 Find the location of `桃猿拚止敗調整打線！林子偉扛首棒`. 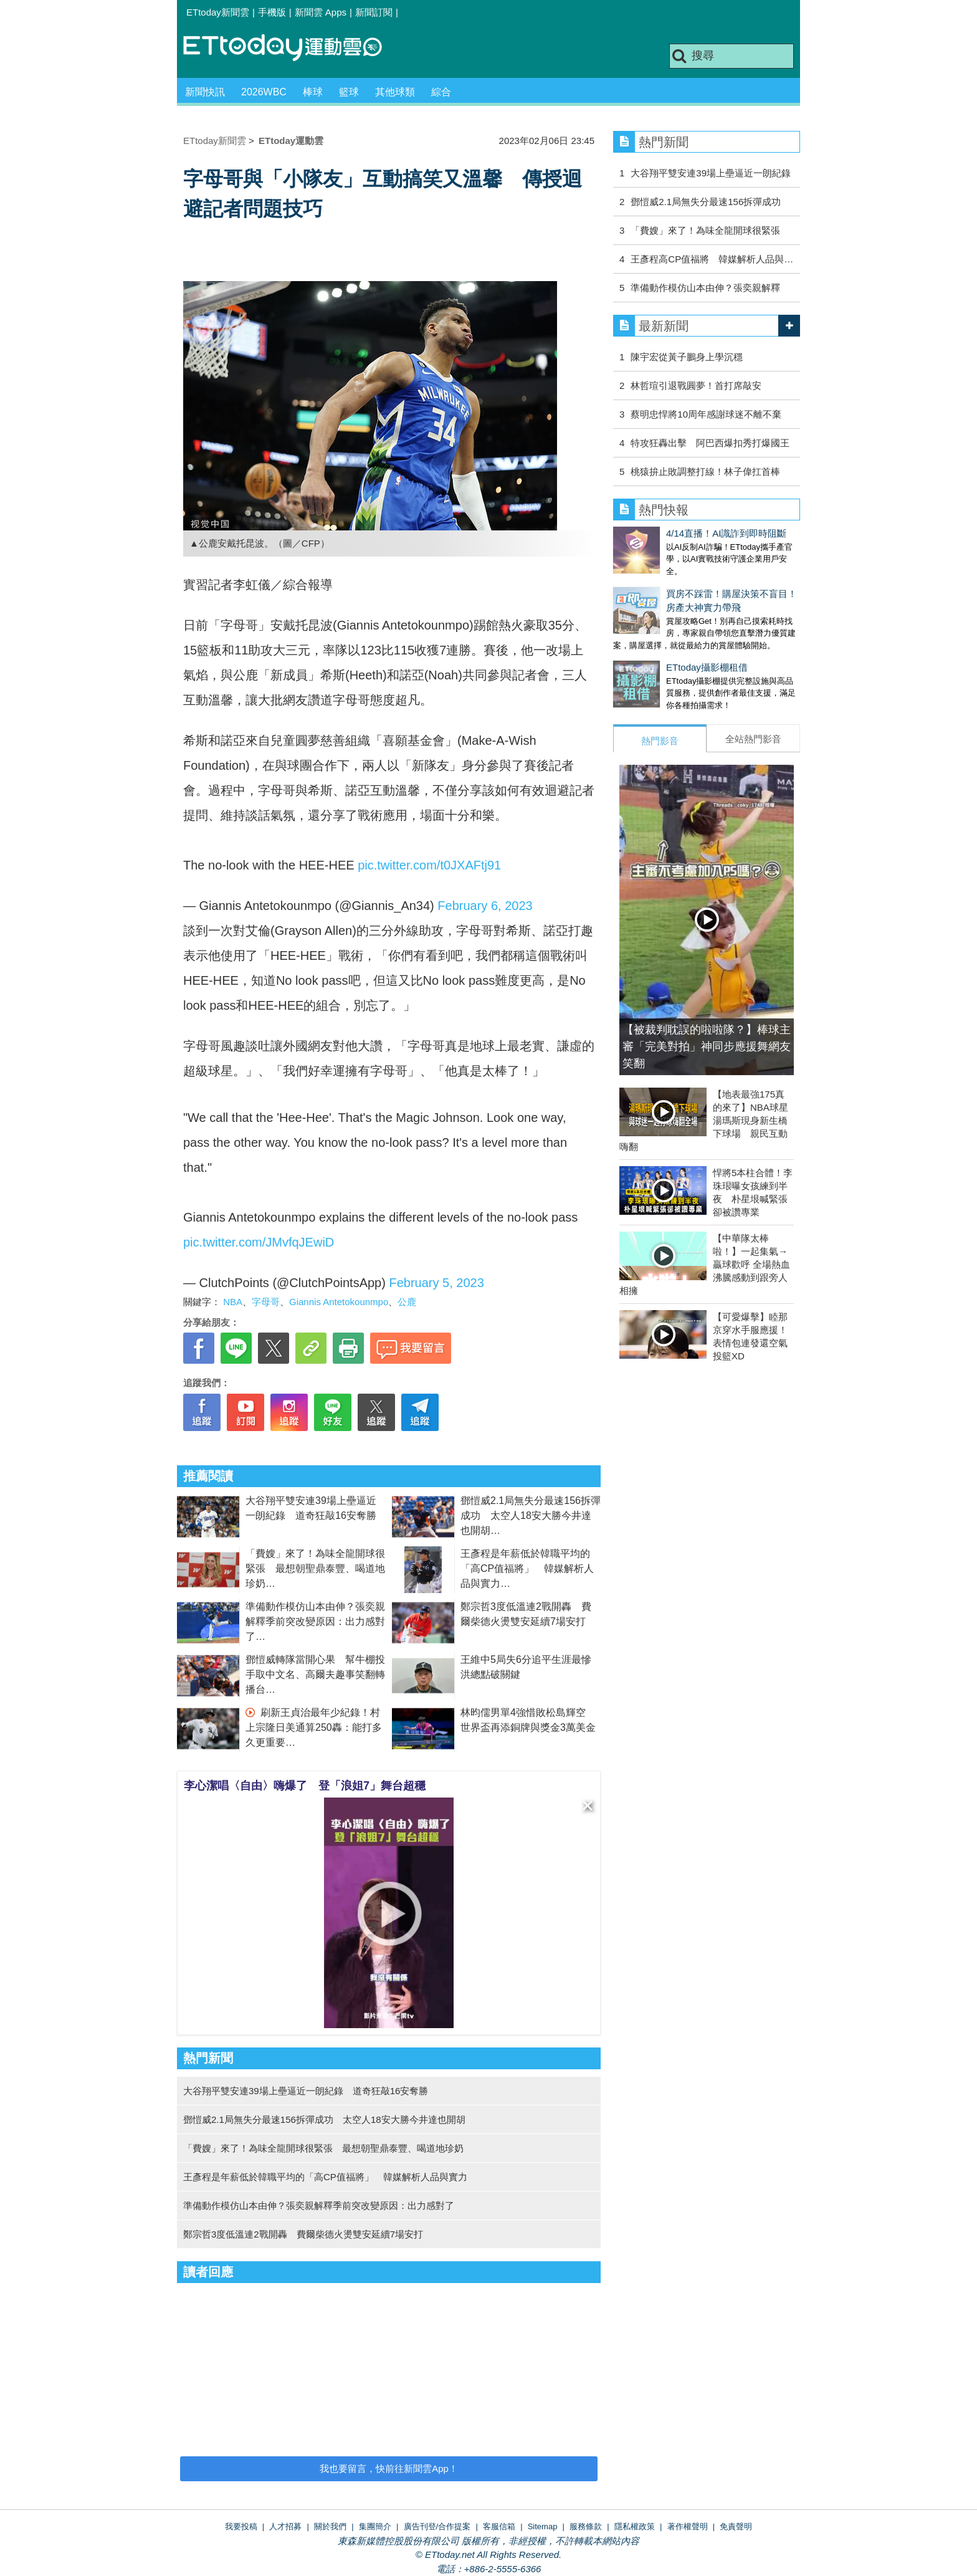

桃猿拚止敗調整打線！林子偉扛首棒 is located at coordinates (705, 471).